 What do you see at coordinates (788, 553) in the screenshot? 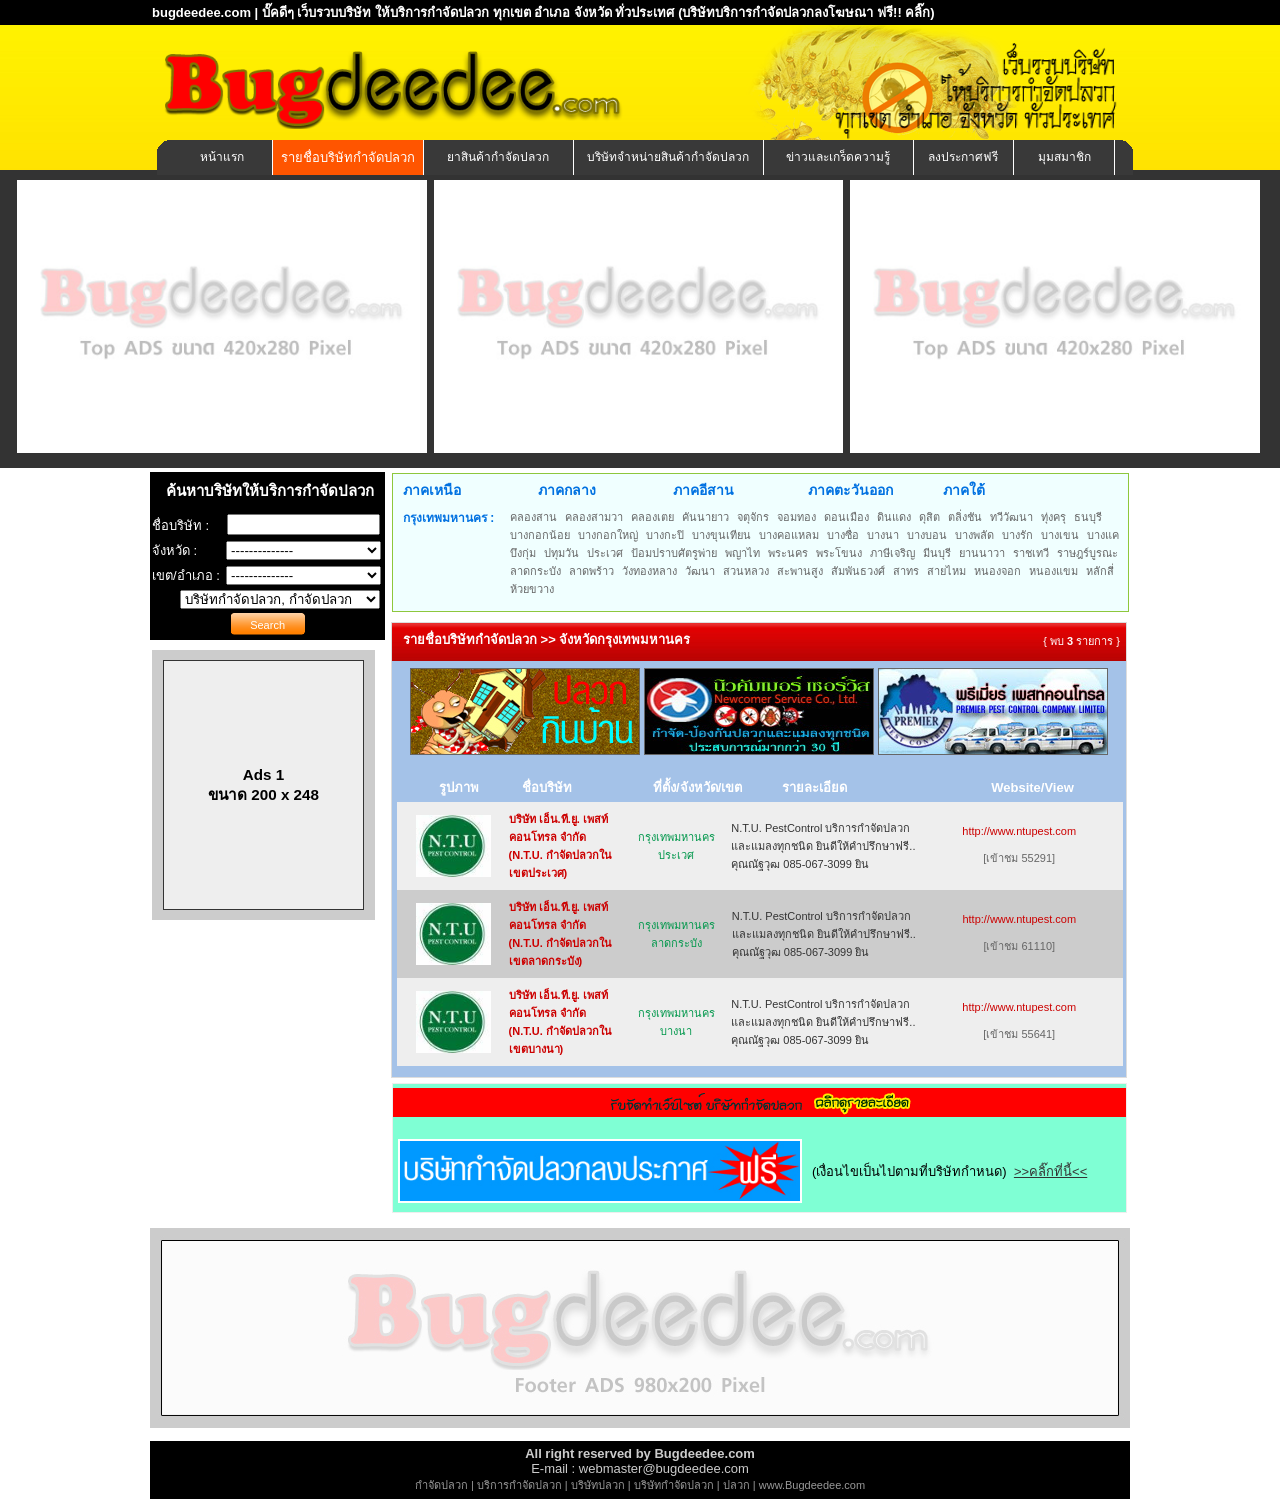
I see `พระนคร` at bounding box center [788, 553].